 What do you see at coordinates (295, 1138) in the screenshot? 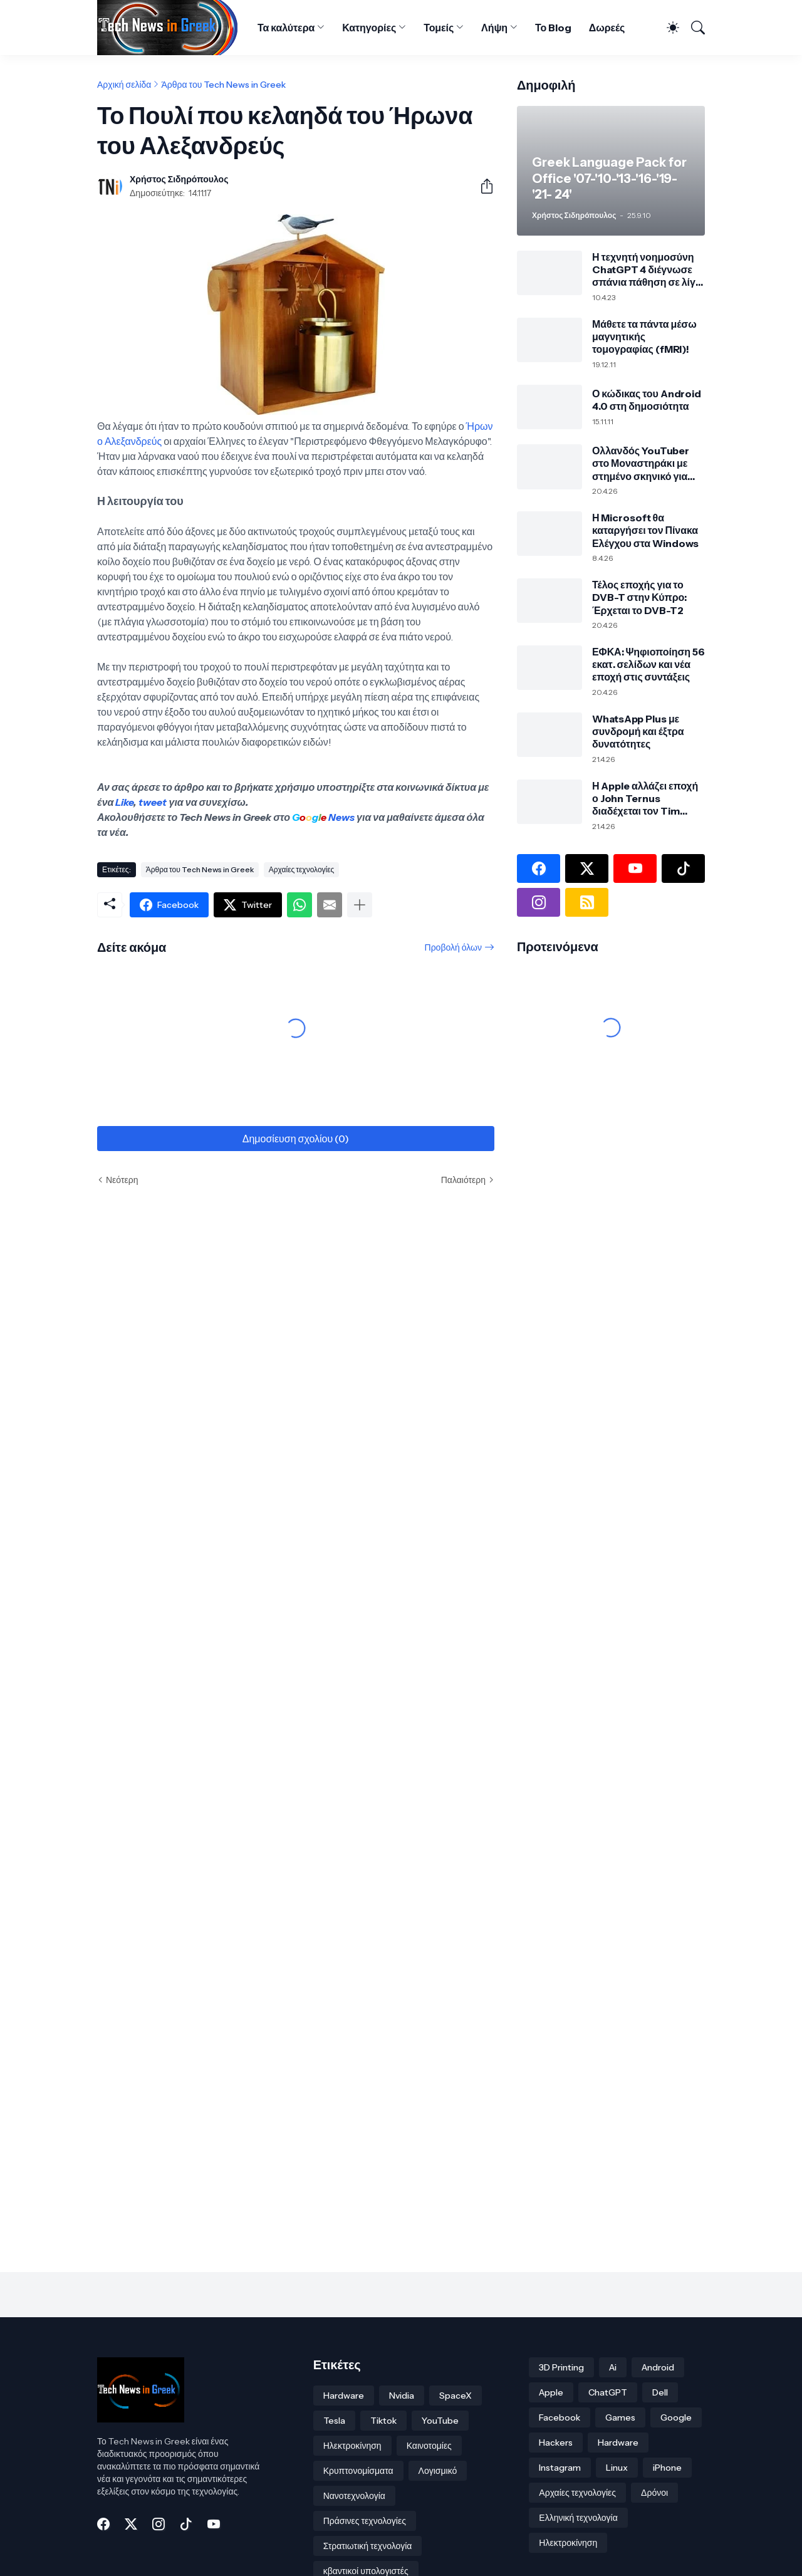
I see `Δημοσίευση σχολίου (0) [Δημοσίευση σχολίου]` at bounding box center [295, 1138].